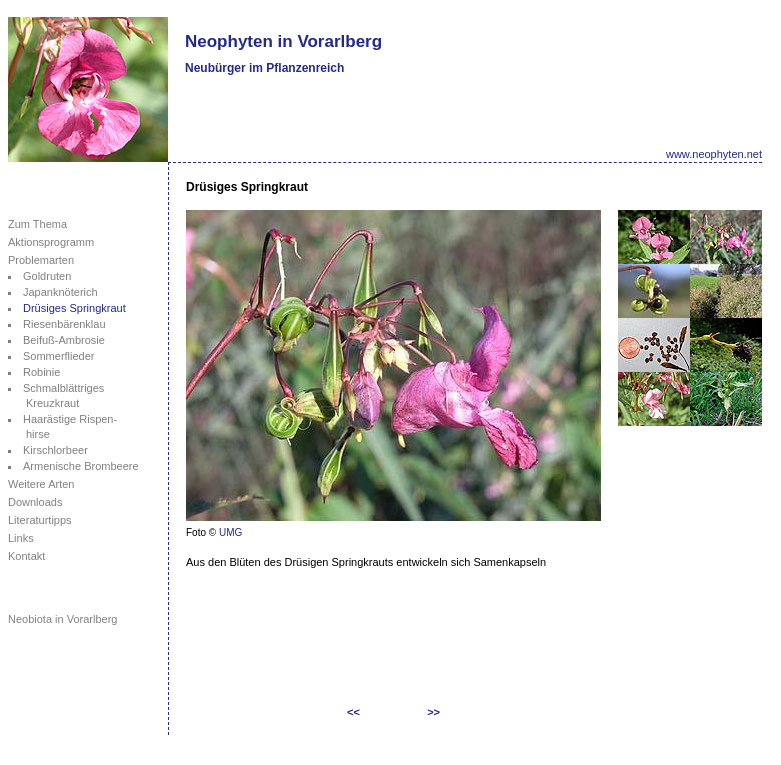 The width and height of the screenshot is (781, 765). What do you see at coordinates (52, 403) in the screenshot?
I see `Kreuzkraut` at bounding box center [52, 403].